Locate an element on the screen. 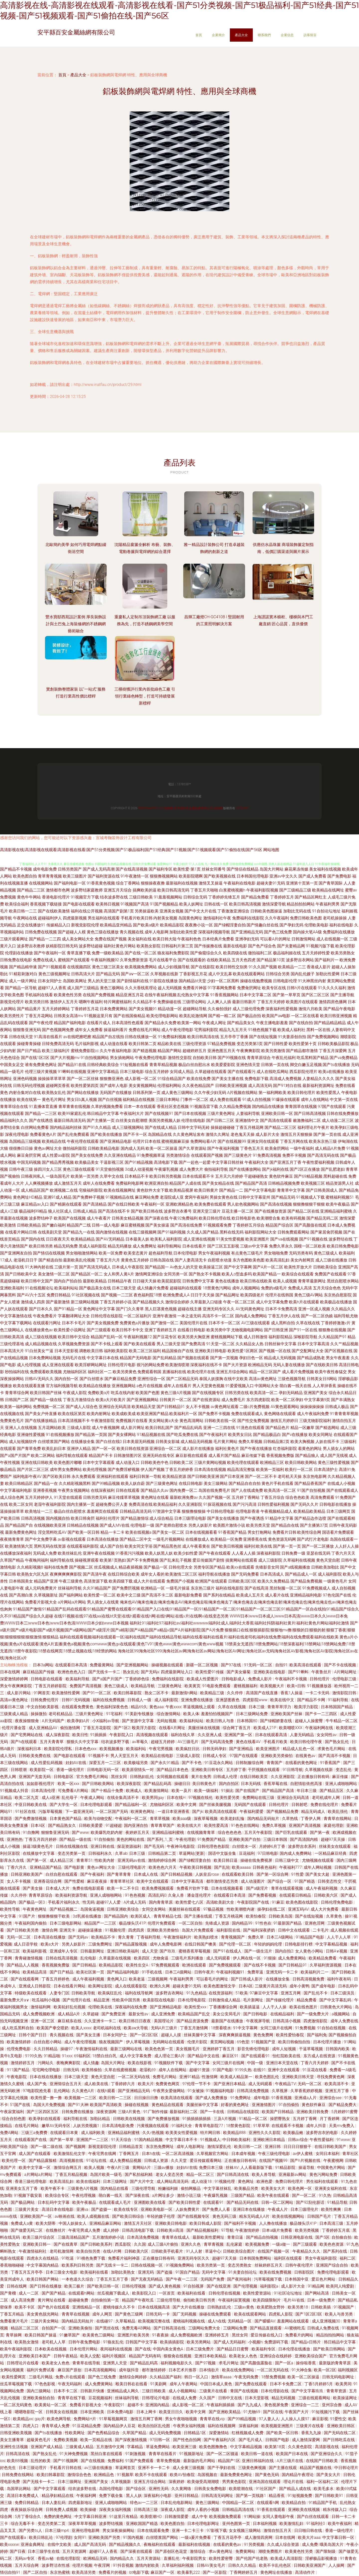 This screenshot has height=2576, width=359. 国产情趣白丝在线 is located at coordinates (262, 925).